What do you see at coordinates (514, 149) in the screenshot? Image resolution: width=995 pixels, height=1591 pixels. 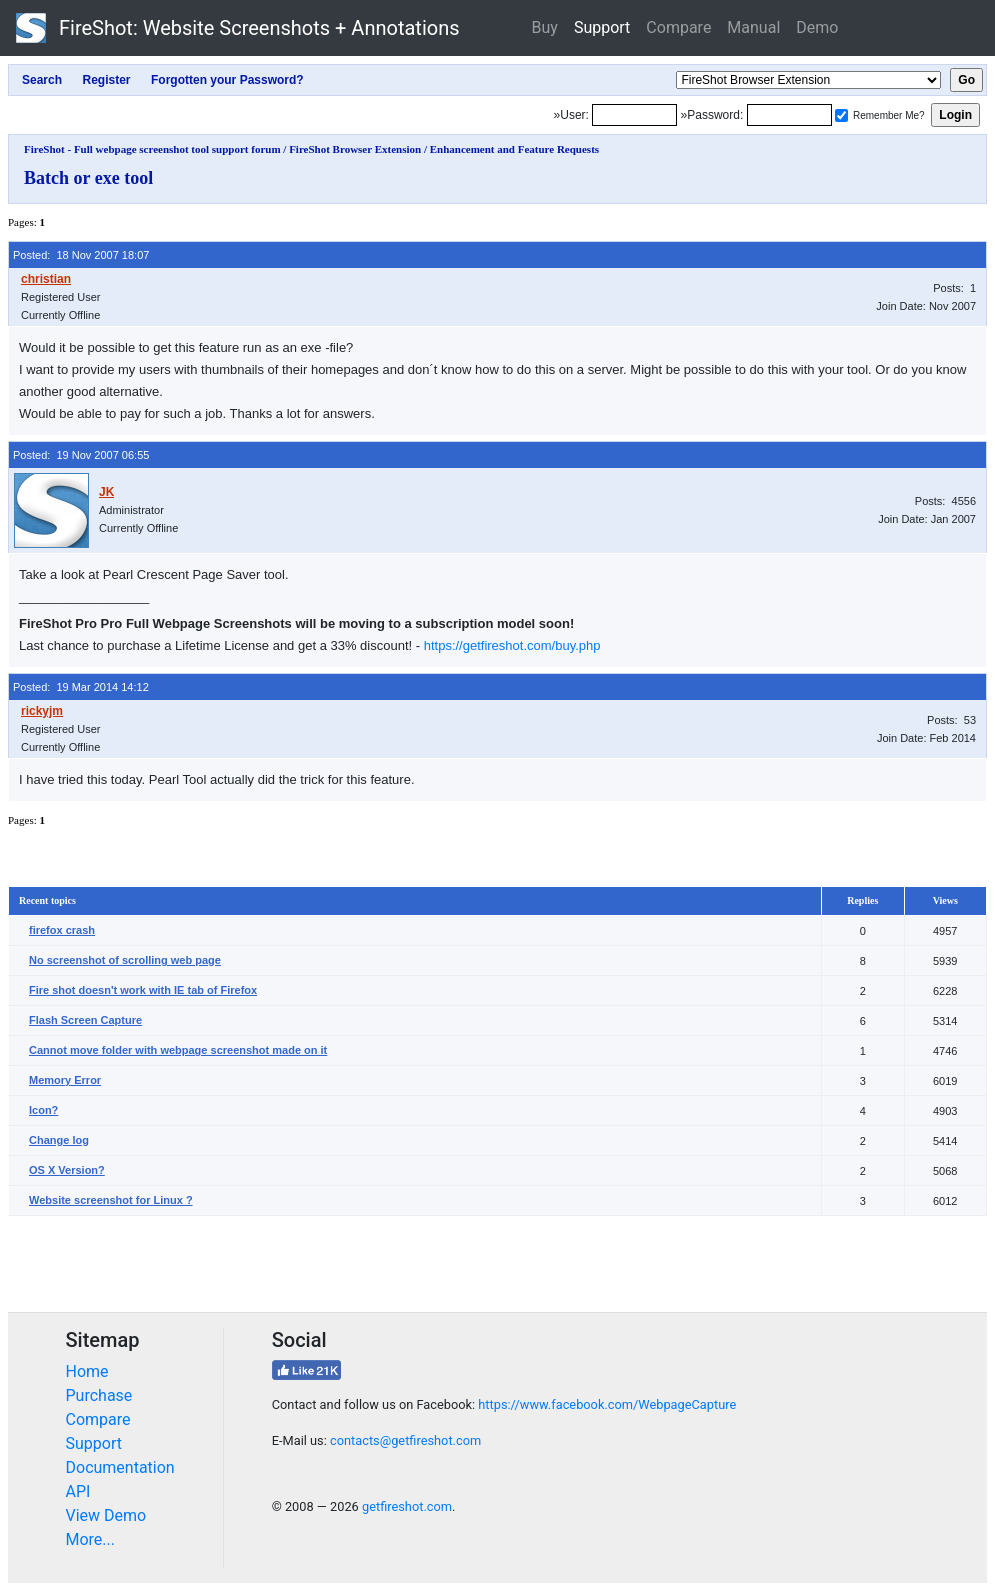 I see `Enhancement and Feature Requests` at bounding box center [514, 149].